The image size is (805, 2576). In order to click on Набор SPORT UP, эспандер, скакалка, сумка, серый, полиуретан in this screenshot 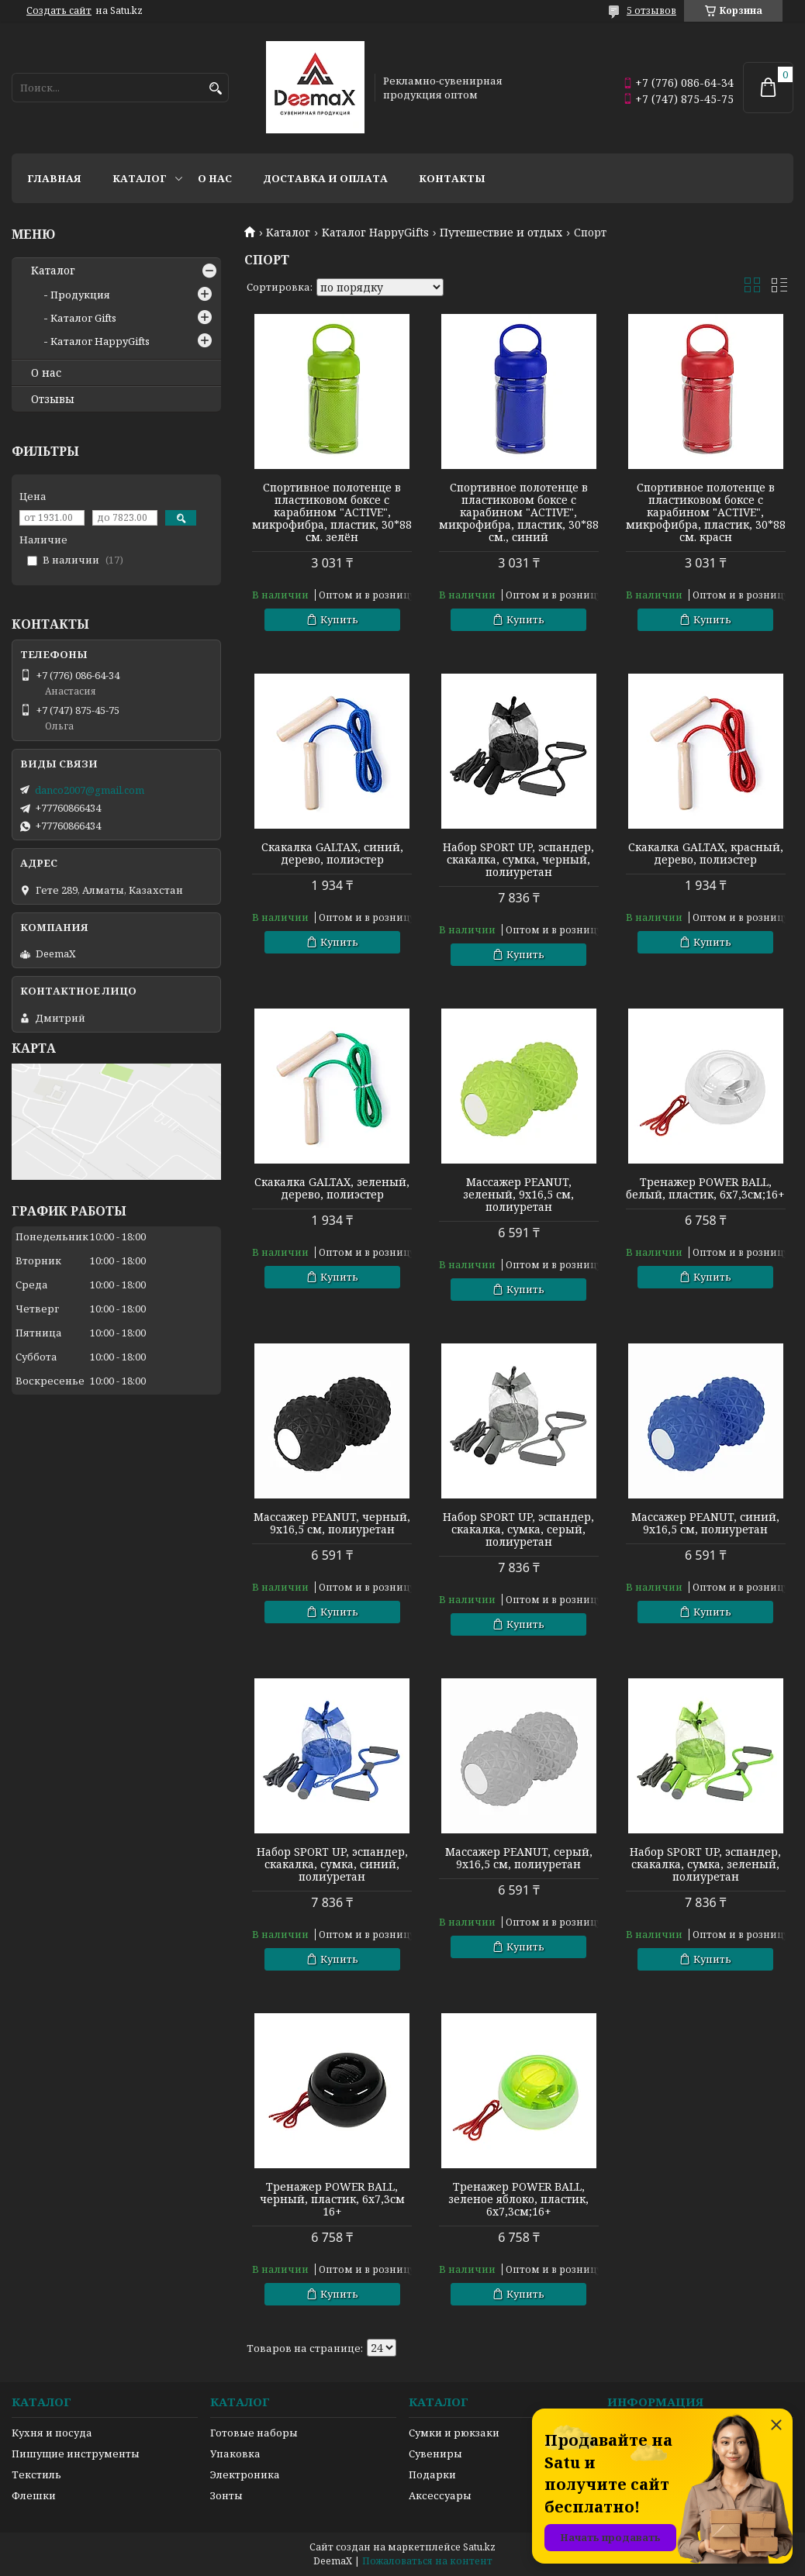, I will do `click(518, 1529)`.